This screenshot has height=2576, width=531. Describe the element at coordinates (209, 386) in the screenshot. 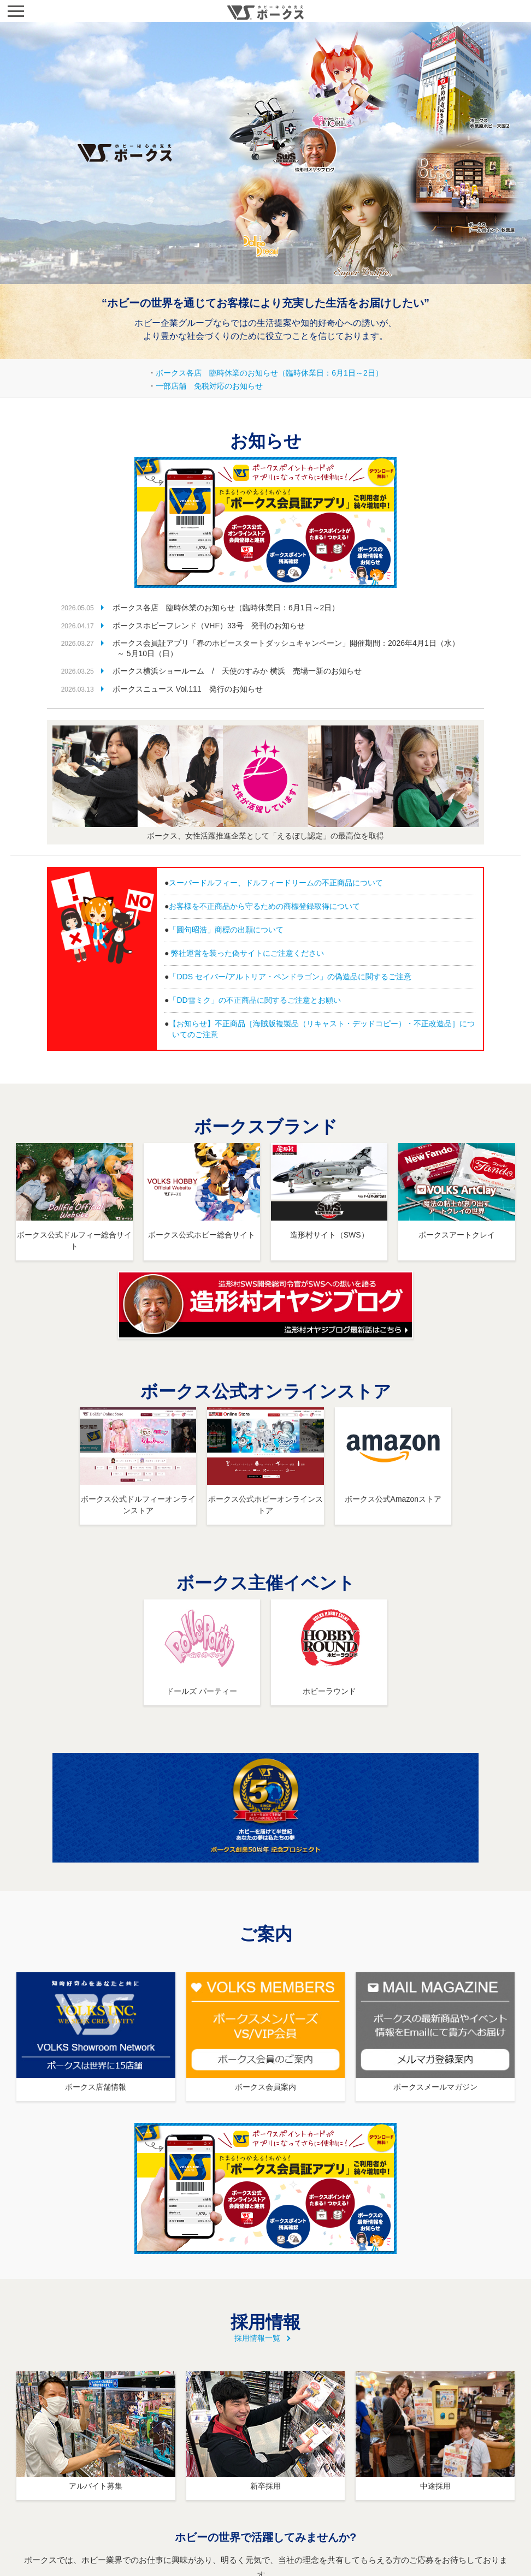

I see `一部店舗 免税対応のお知らせ` at that location.